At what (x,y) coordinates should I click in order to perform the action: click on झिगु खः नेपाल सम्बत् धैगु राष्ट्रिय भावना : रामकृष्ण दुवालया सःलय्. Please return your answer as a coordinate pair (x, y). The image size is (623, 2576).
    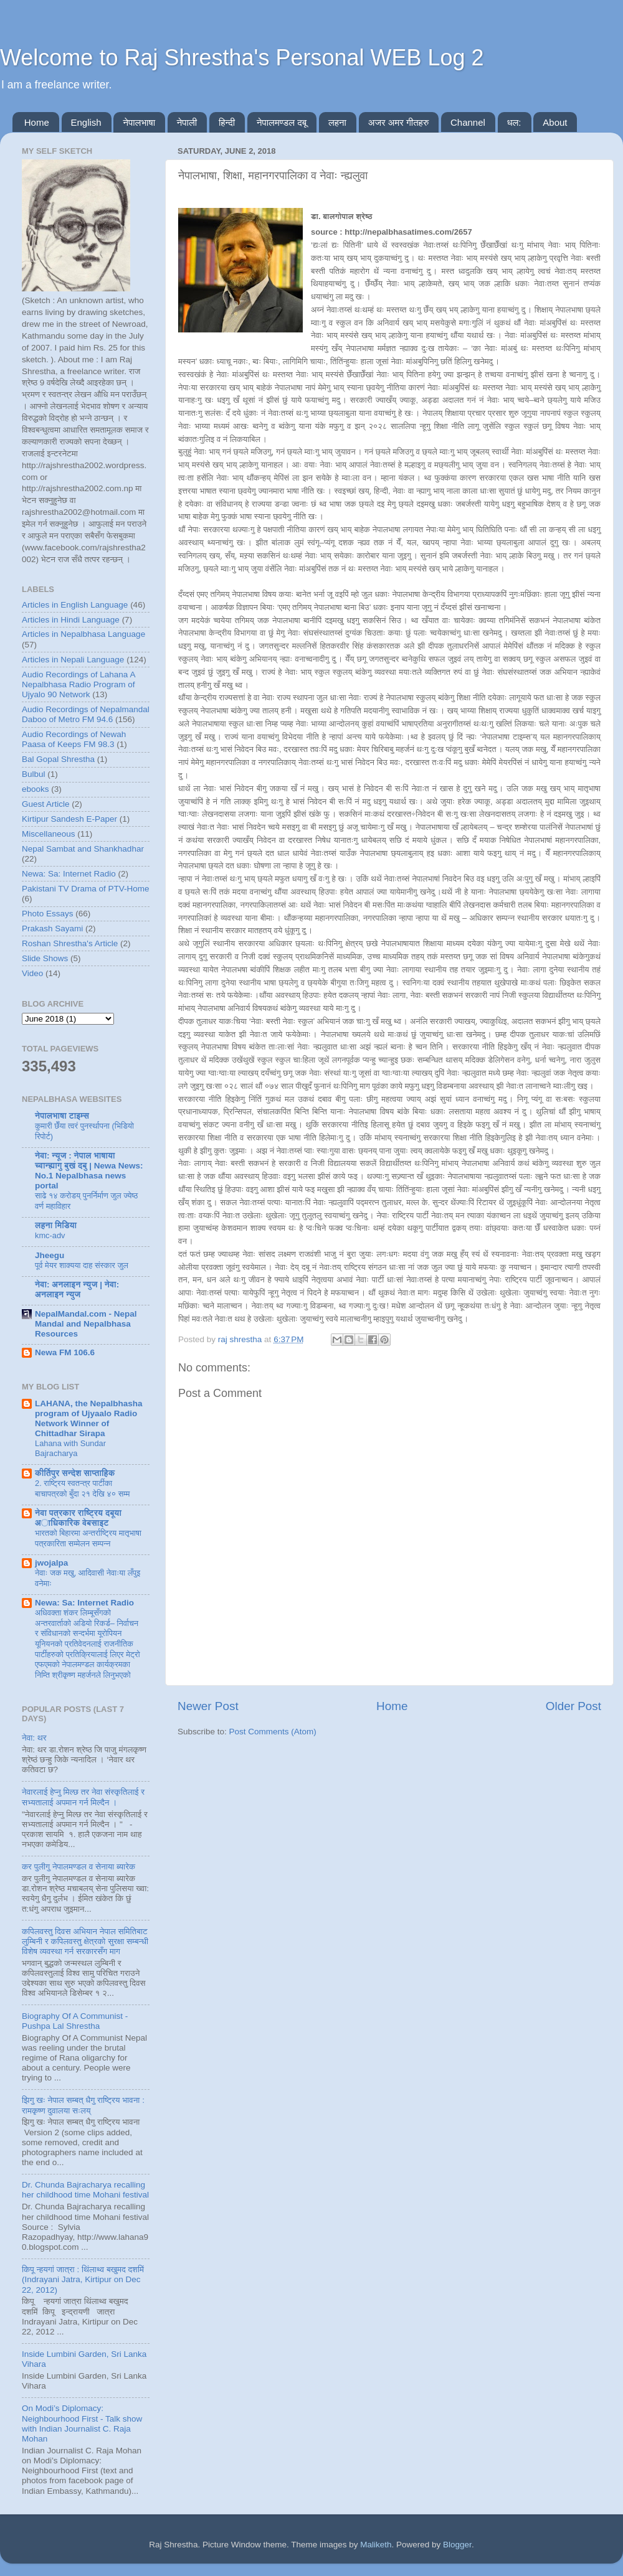
    Looking at the image, I should click on (83, 2105).